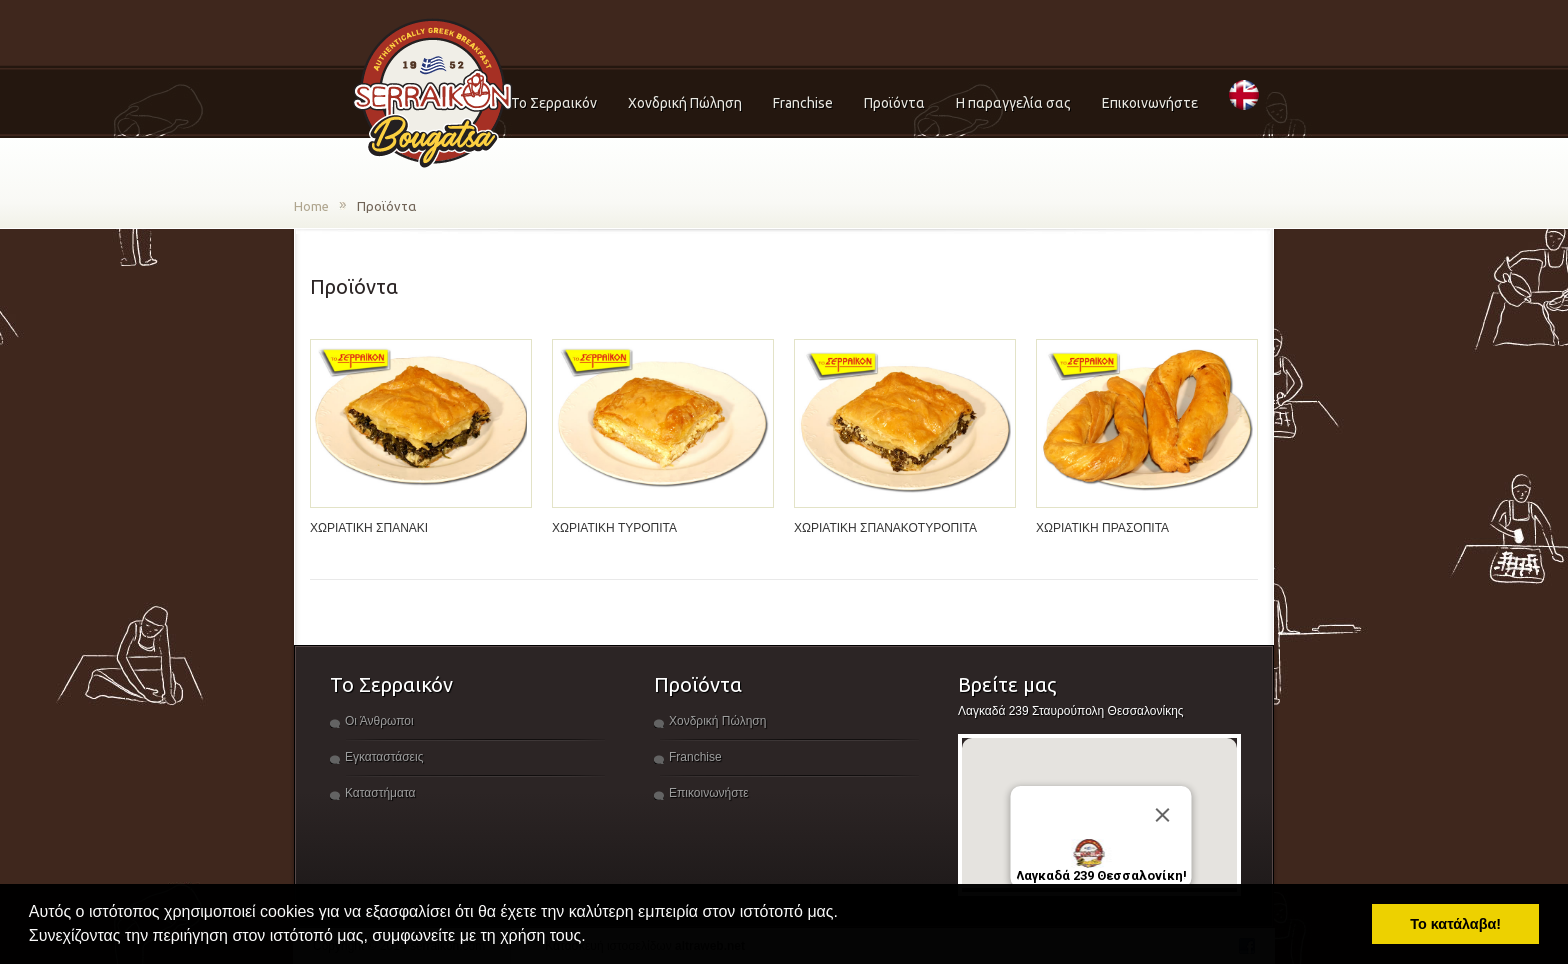  What do you see at coordinates (380, 793) in the screenshot?
I see `Καταστήματα` at bounding box center [380, 793].